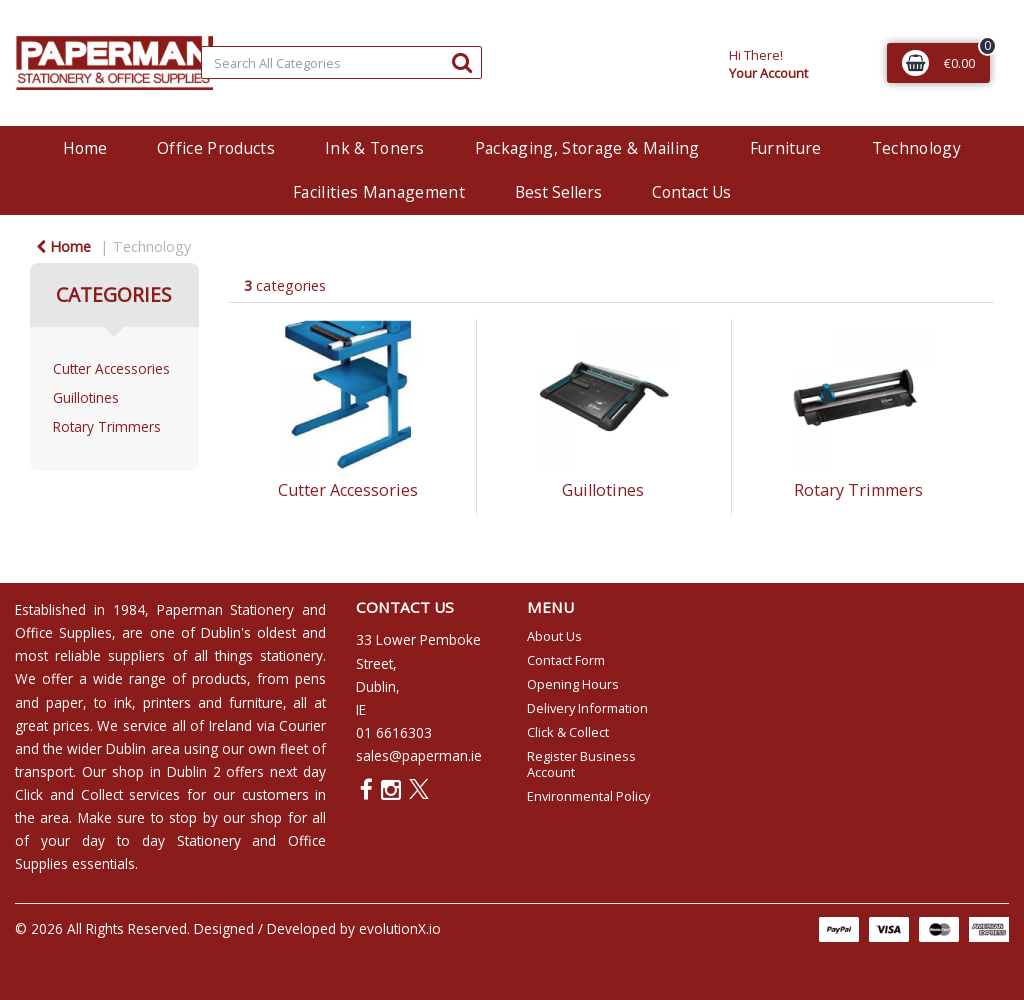  Describe the element at coordinates (558, 192) in the screenshot. I see `Best Sellers` at that location.